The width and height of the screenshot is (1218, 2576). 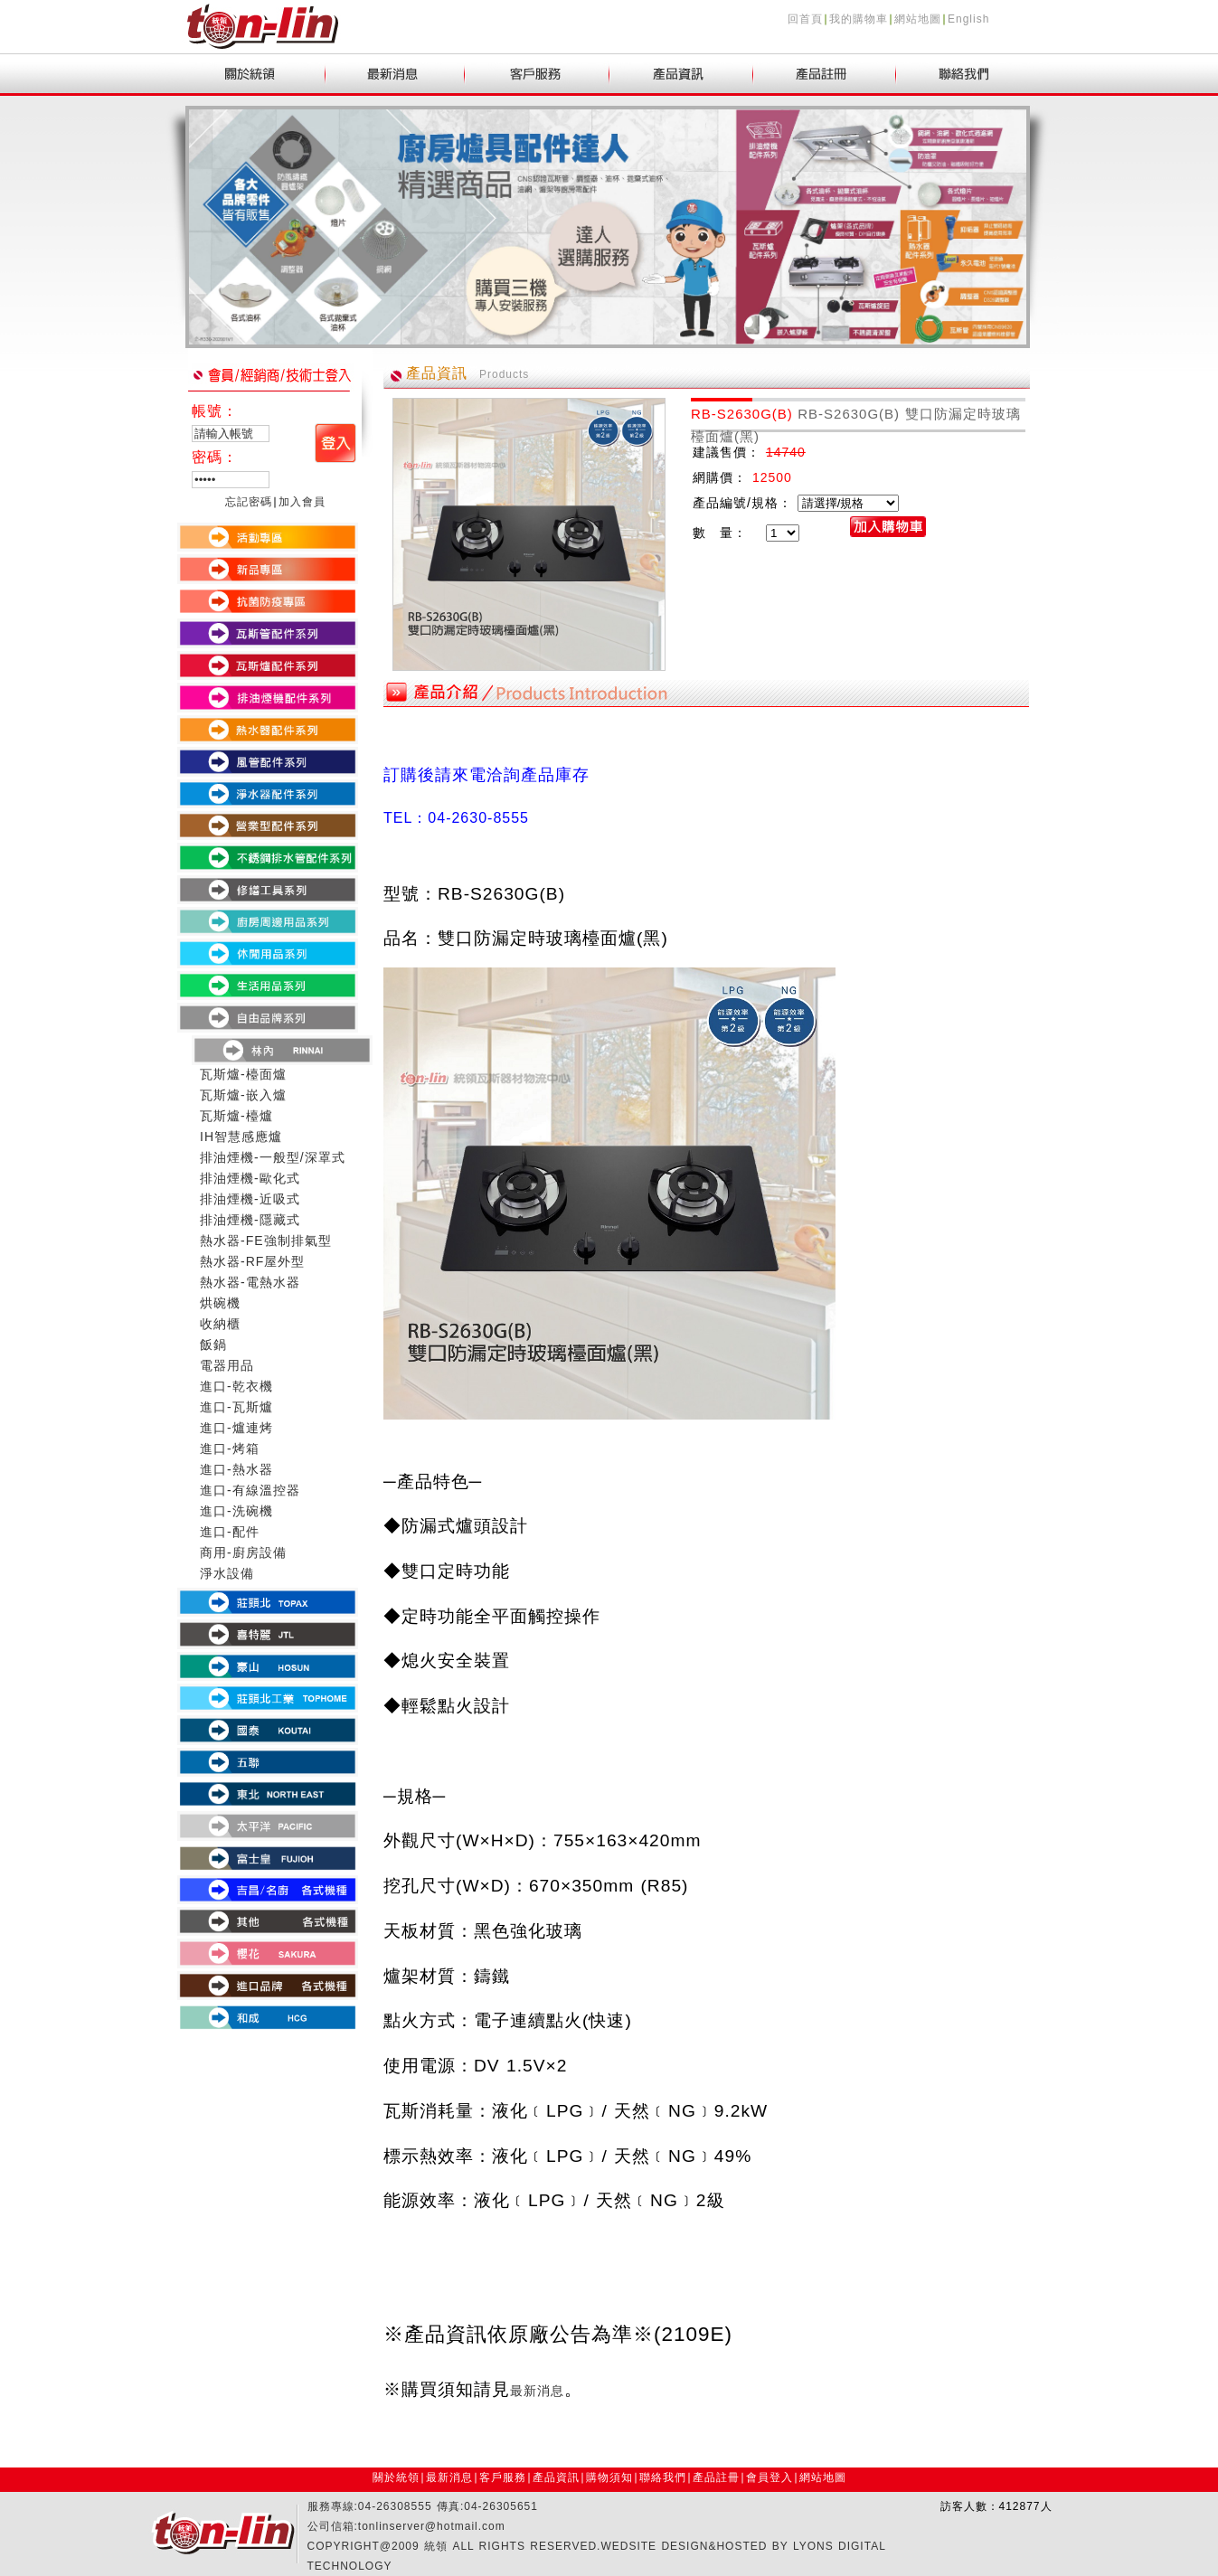 What do you see at coordinates (243, 1074) in the screenshot?
I see `瓦斯爐-檯面爐` at bounding box center [243, 1074].